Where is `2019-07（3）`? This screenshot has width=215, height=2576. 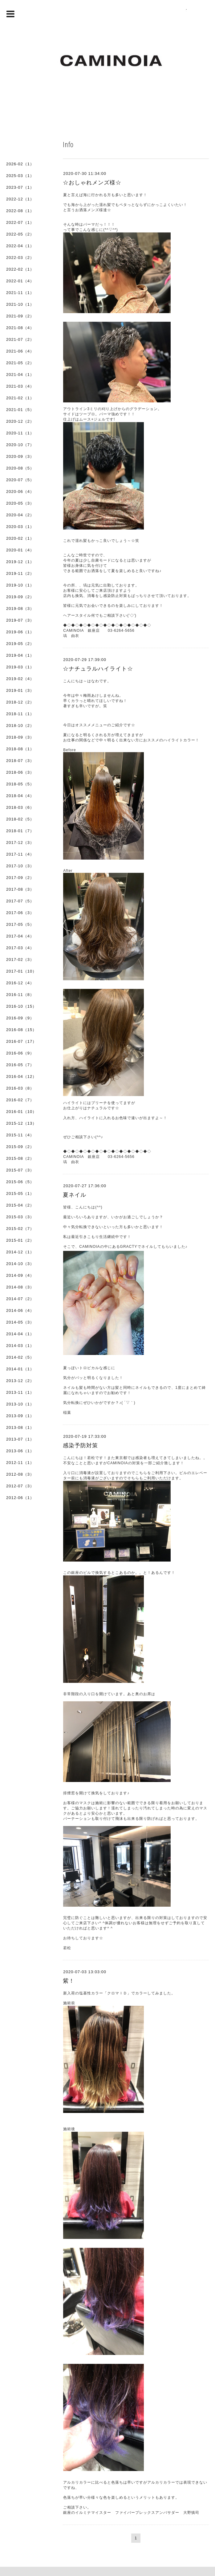 2019-07（3） is located at coordinates (20, 620).